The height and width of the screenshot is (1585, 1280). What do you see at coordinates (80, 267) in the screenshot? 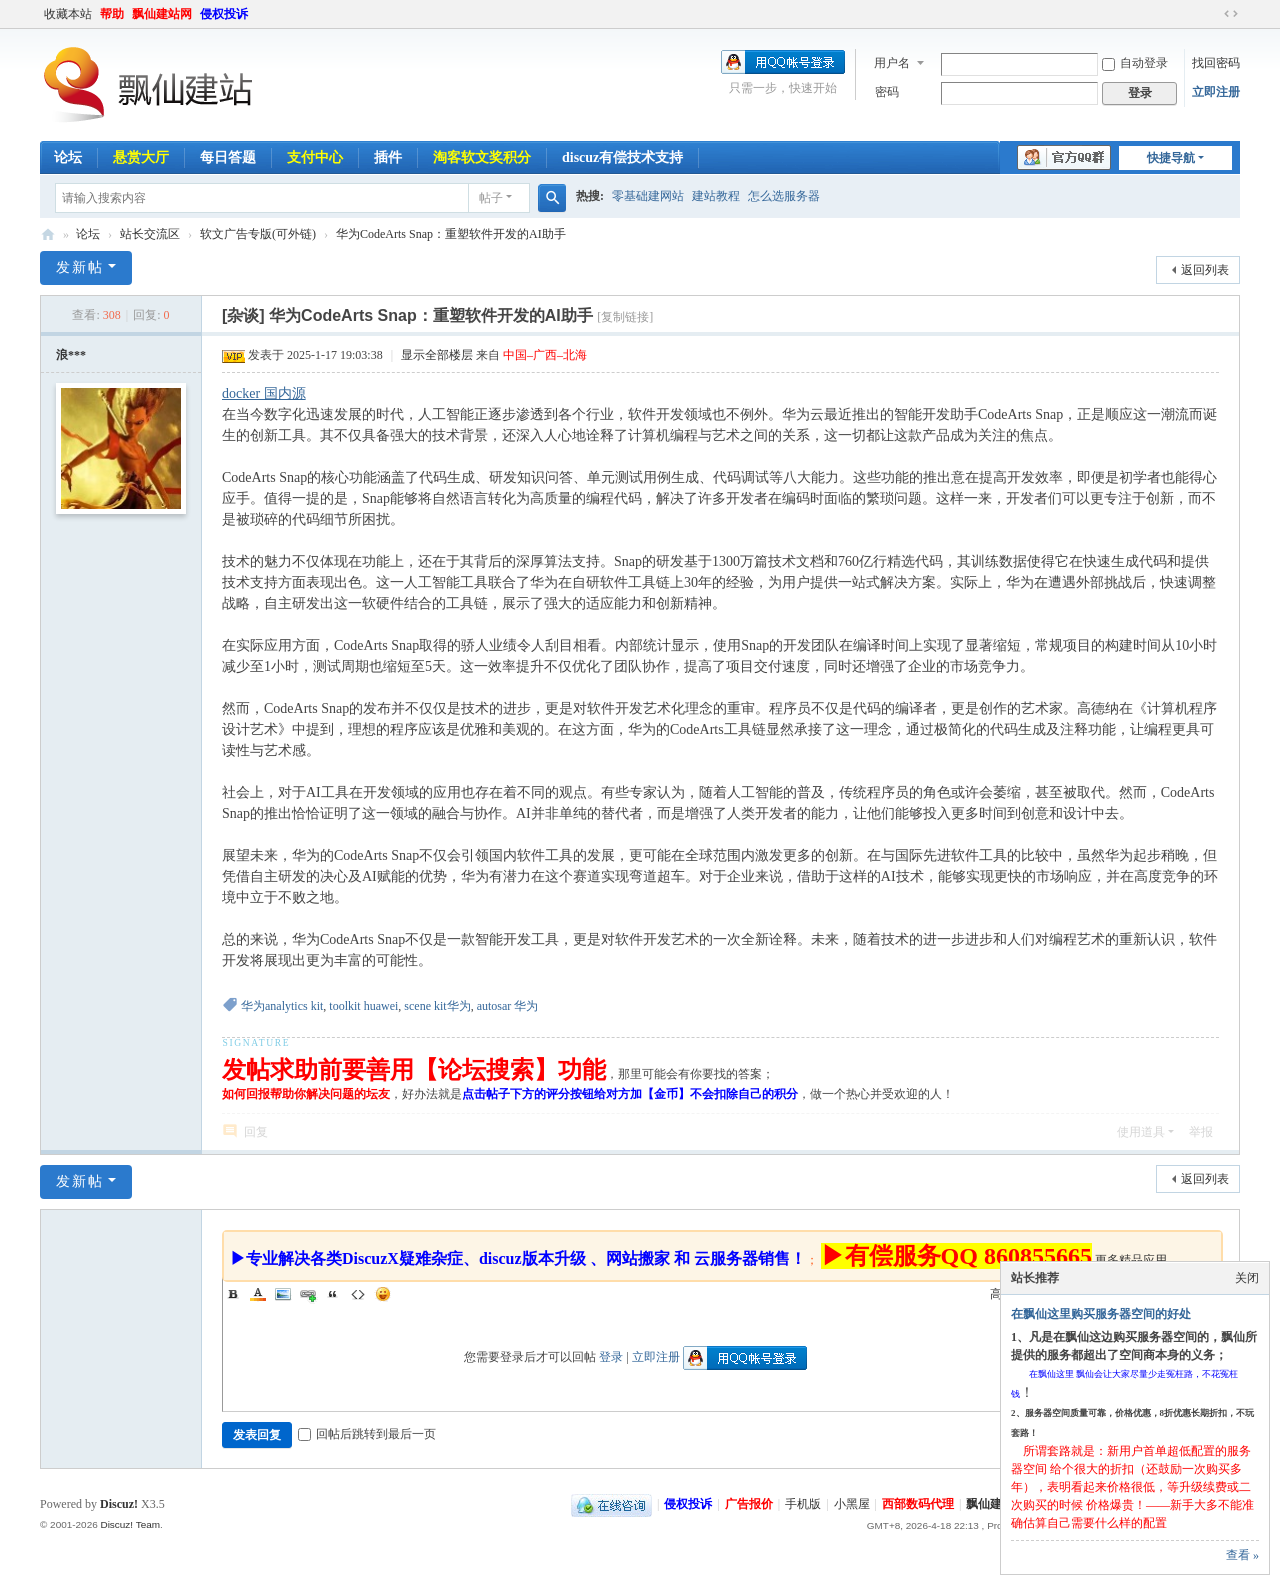
I see `发新帖` at bounding box center [80, 267].